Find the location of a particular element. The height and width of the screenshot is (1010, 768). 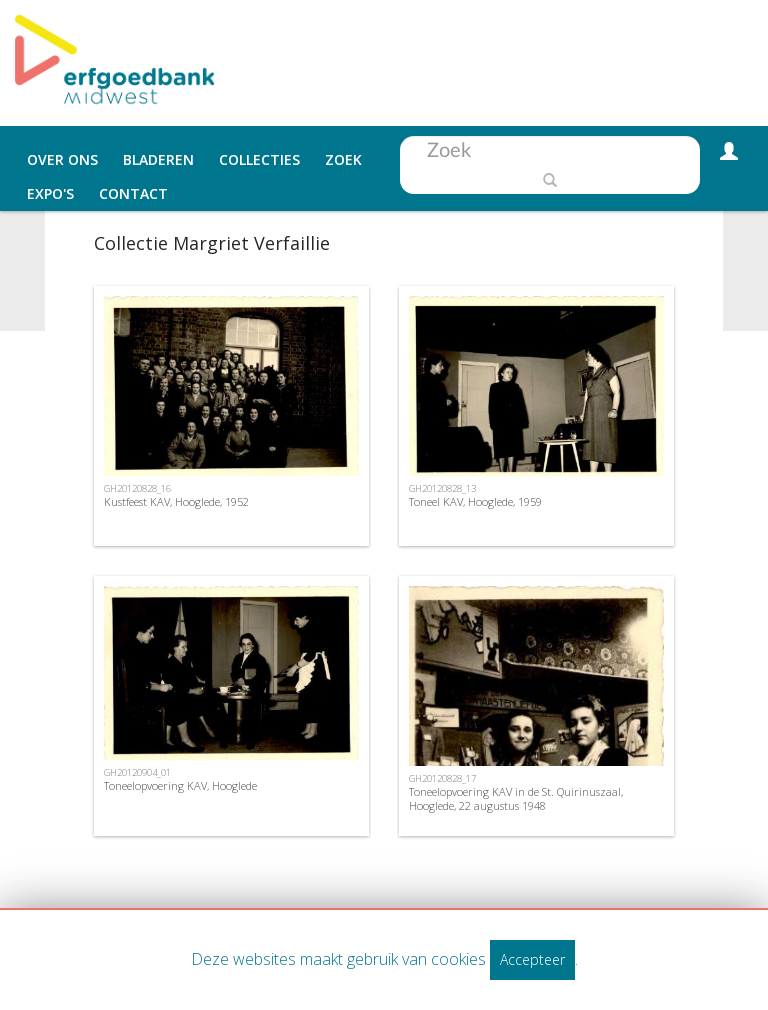

Toneel KAV, Hooglede, 1959 is located at coordinates (475, 501).